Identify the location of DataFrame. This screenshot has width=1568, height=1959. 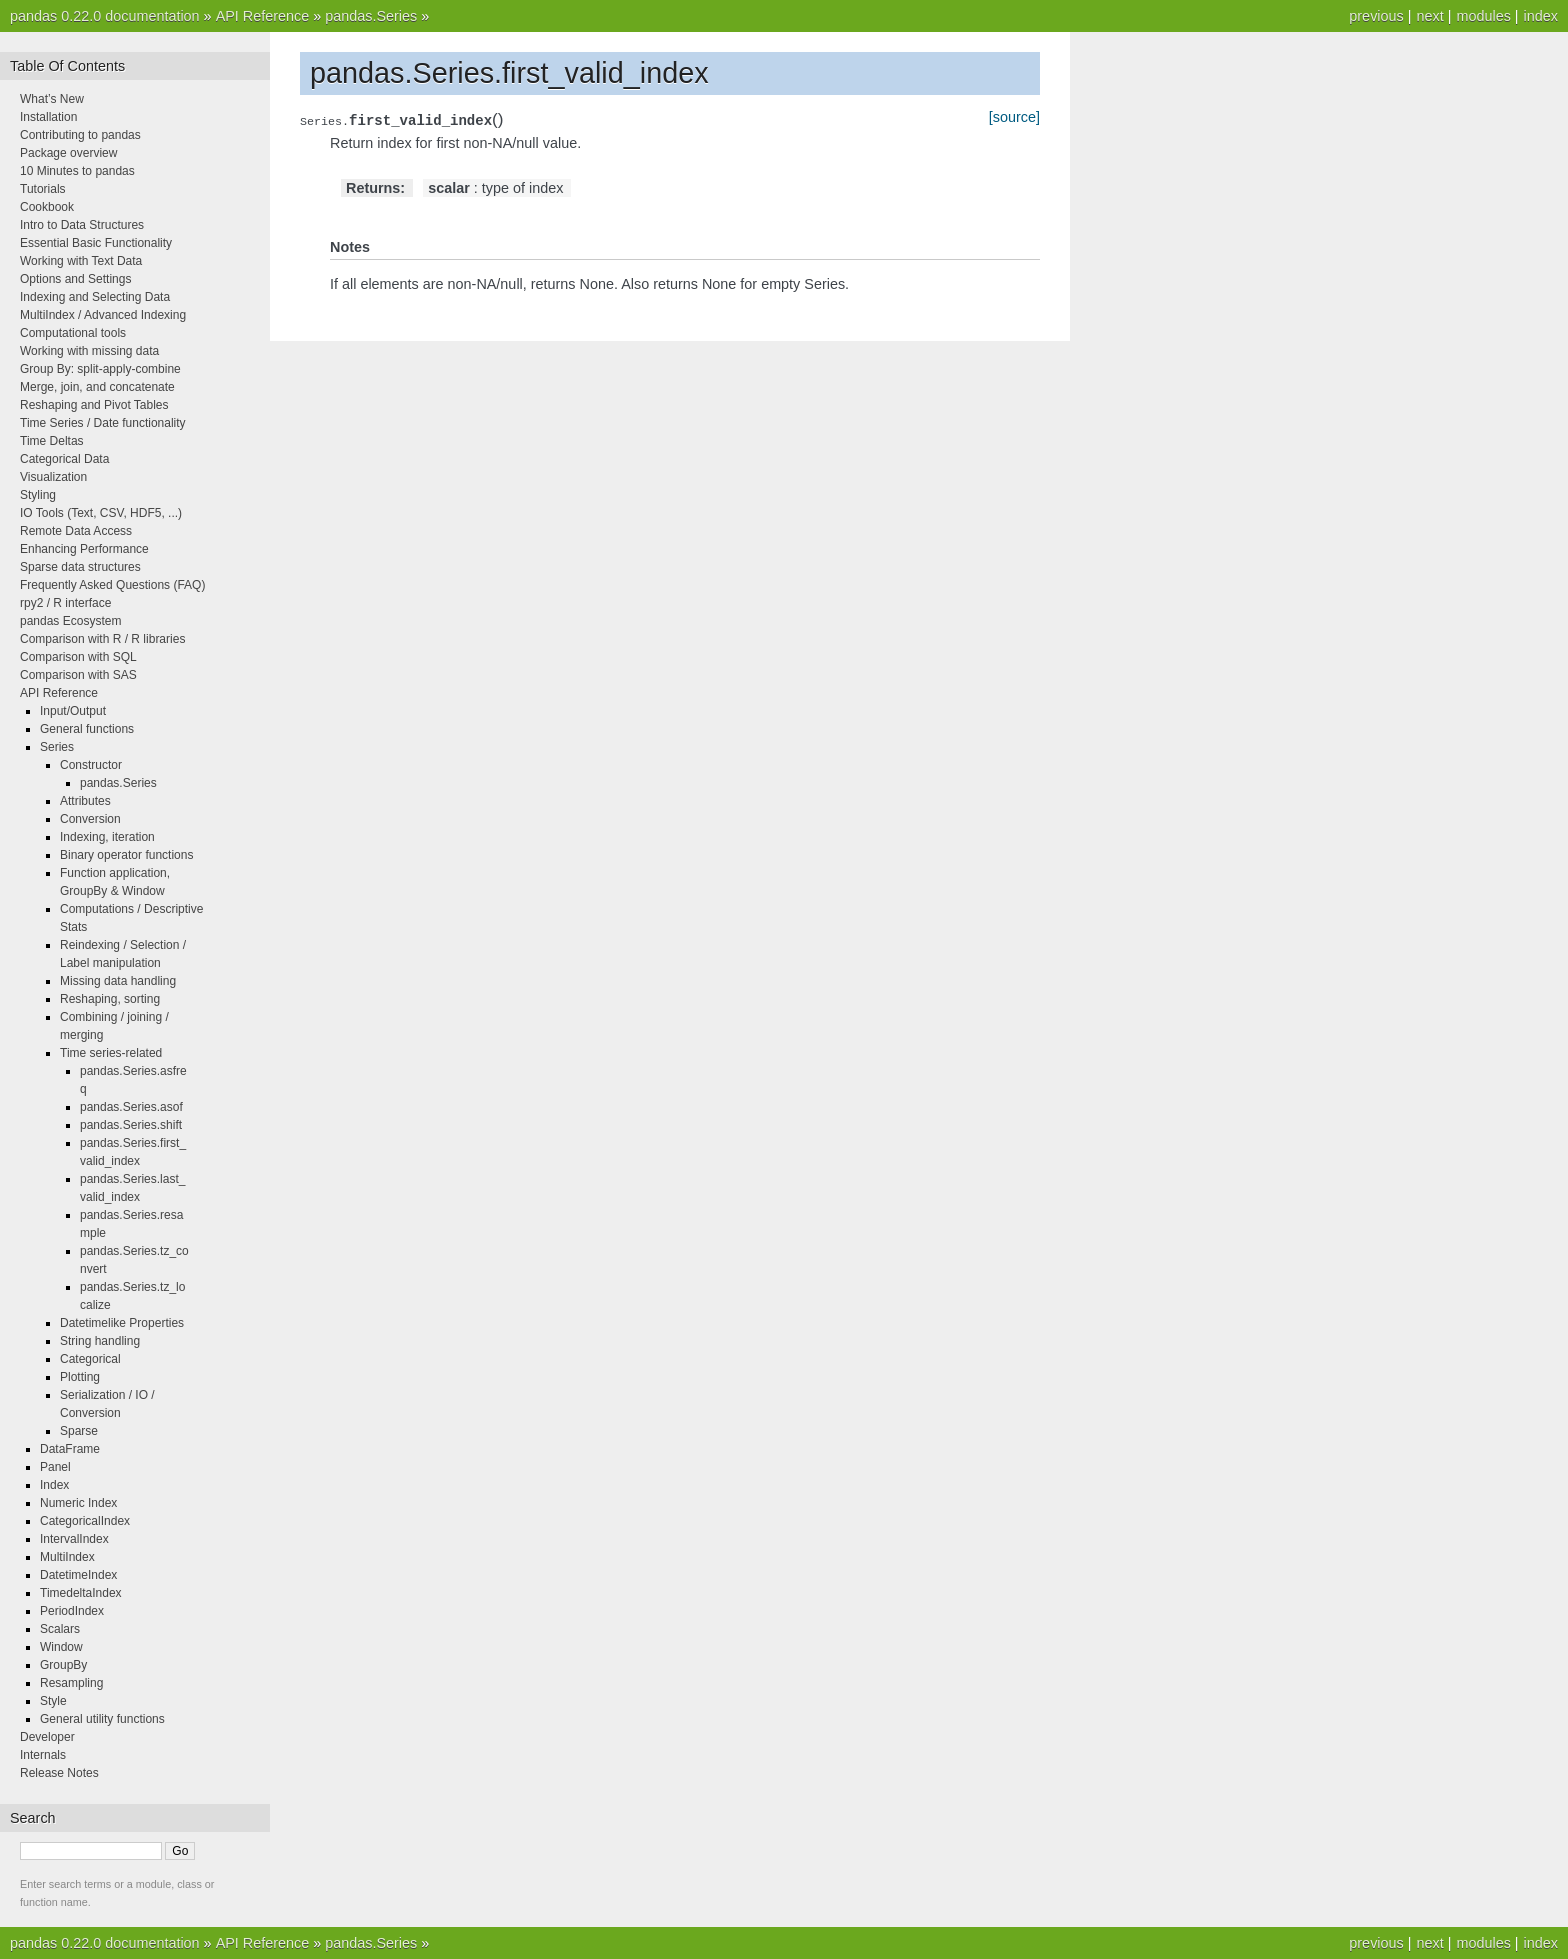
(70, 1449).